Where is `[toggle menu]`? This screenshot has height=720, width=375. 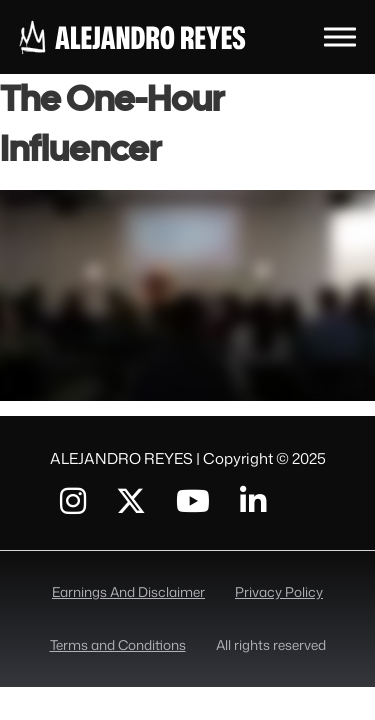 [toggle menu] is located at coordinates (340, 36).